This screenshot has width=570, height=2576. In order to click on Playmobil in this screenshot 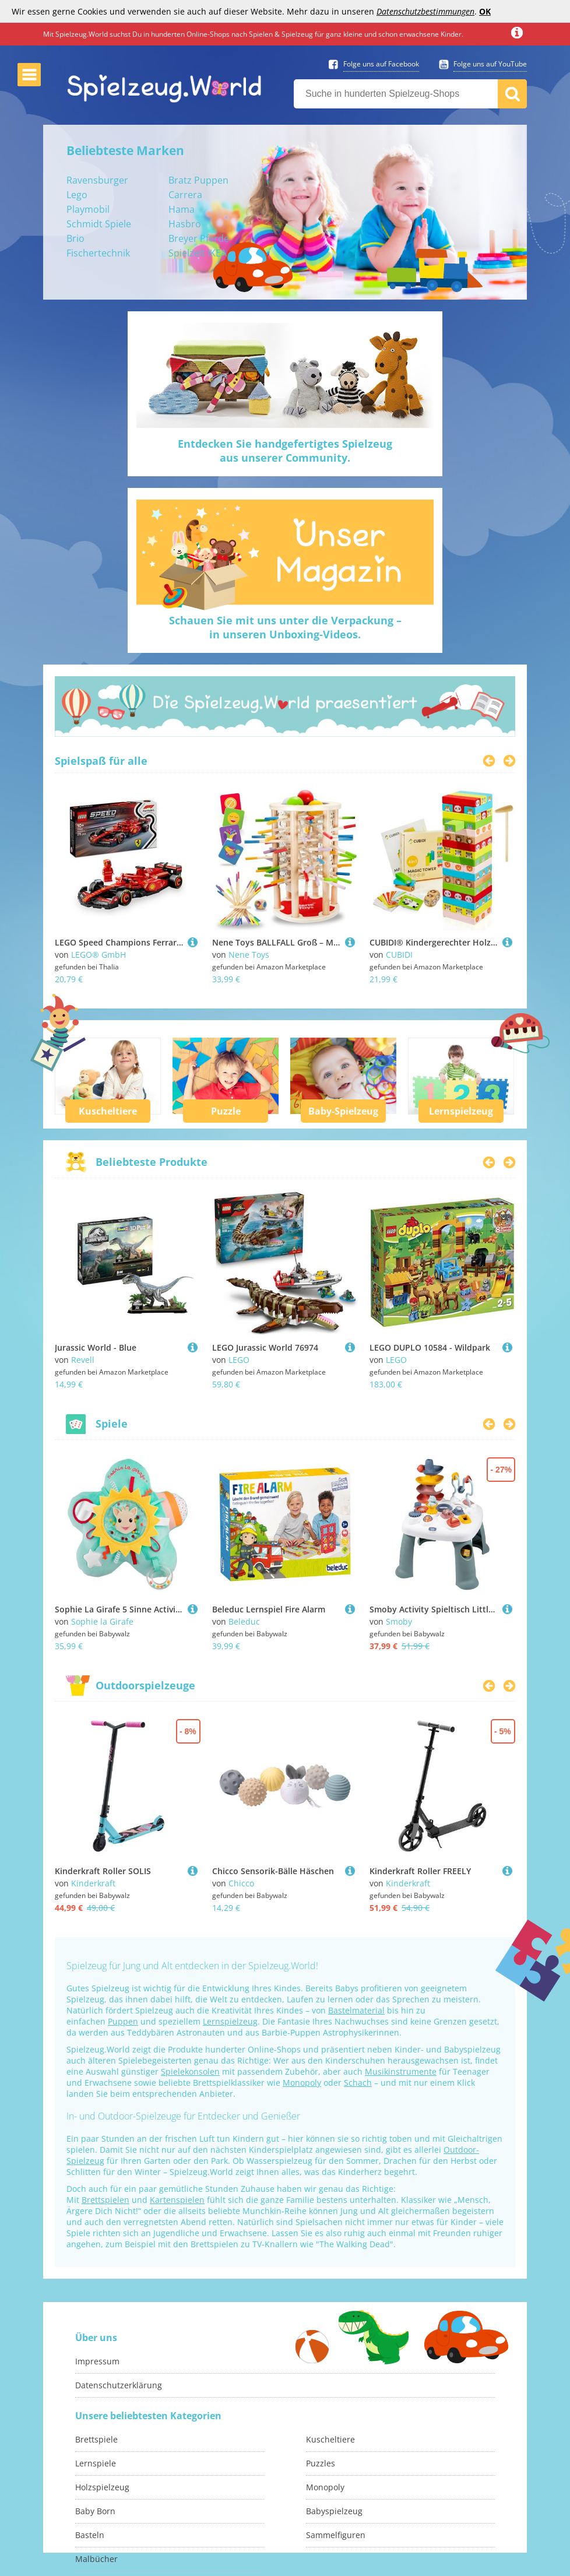, I will do `click(88, 209)`.